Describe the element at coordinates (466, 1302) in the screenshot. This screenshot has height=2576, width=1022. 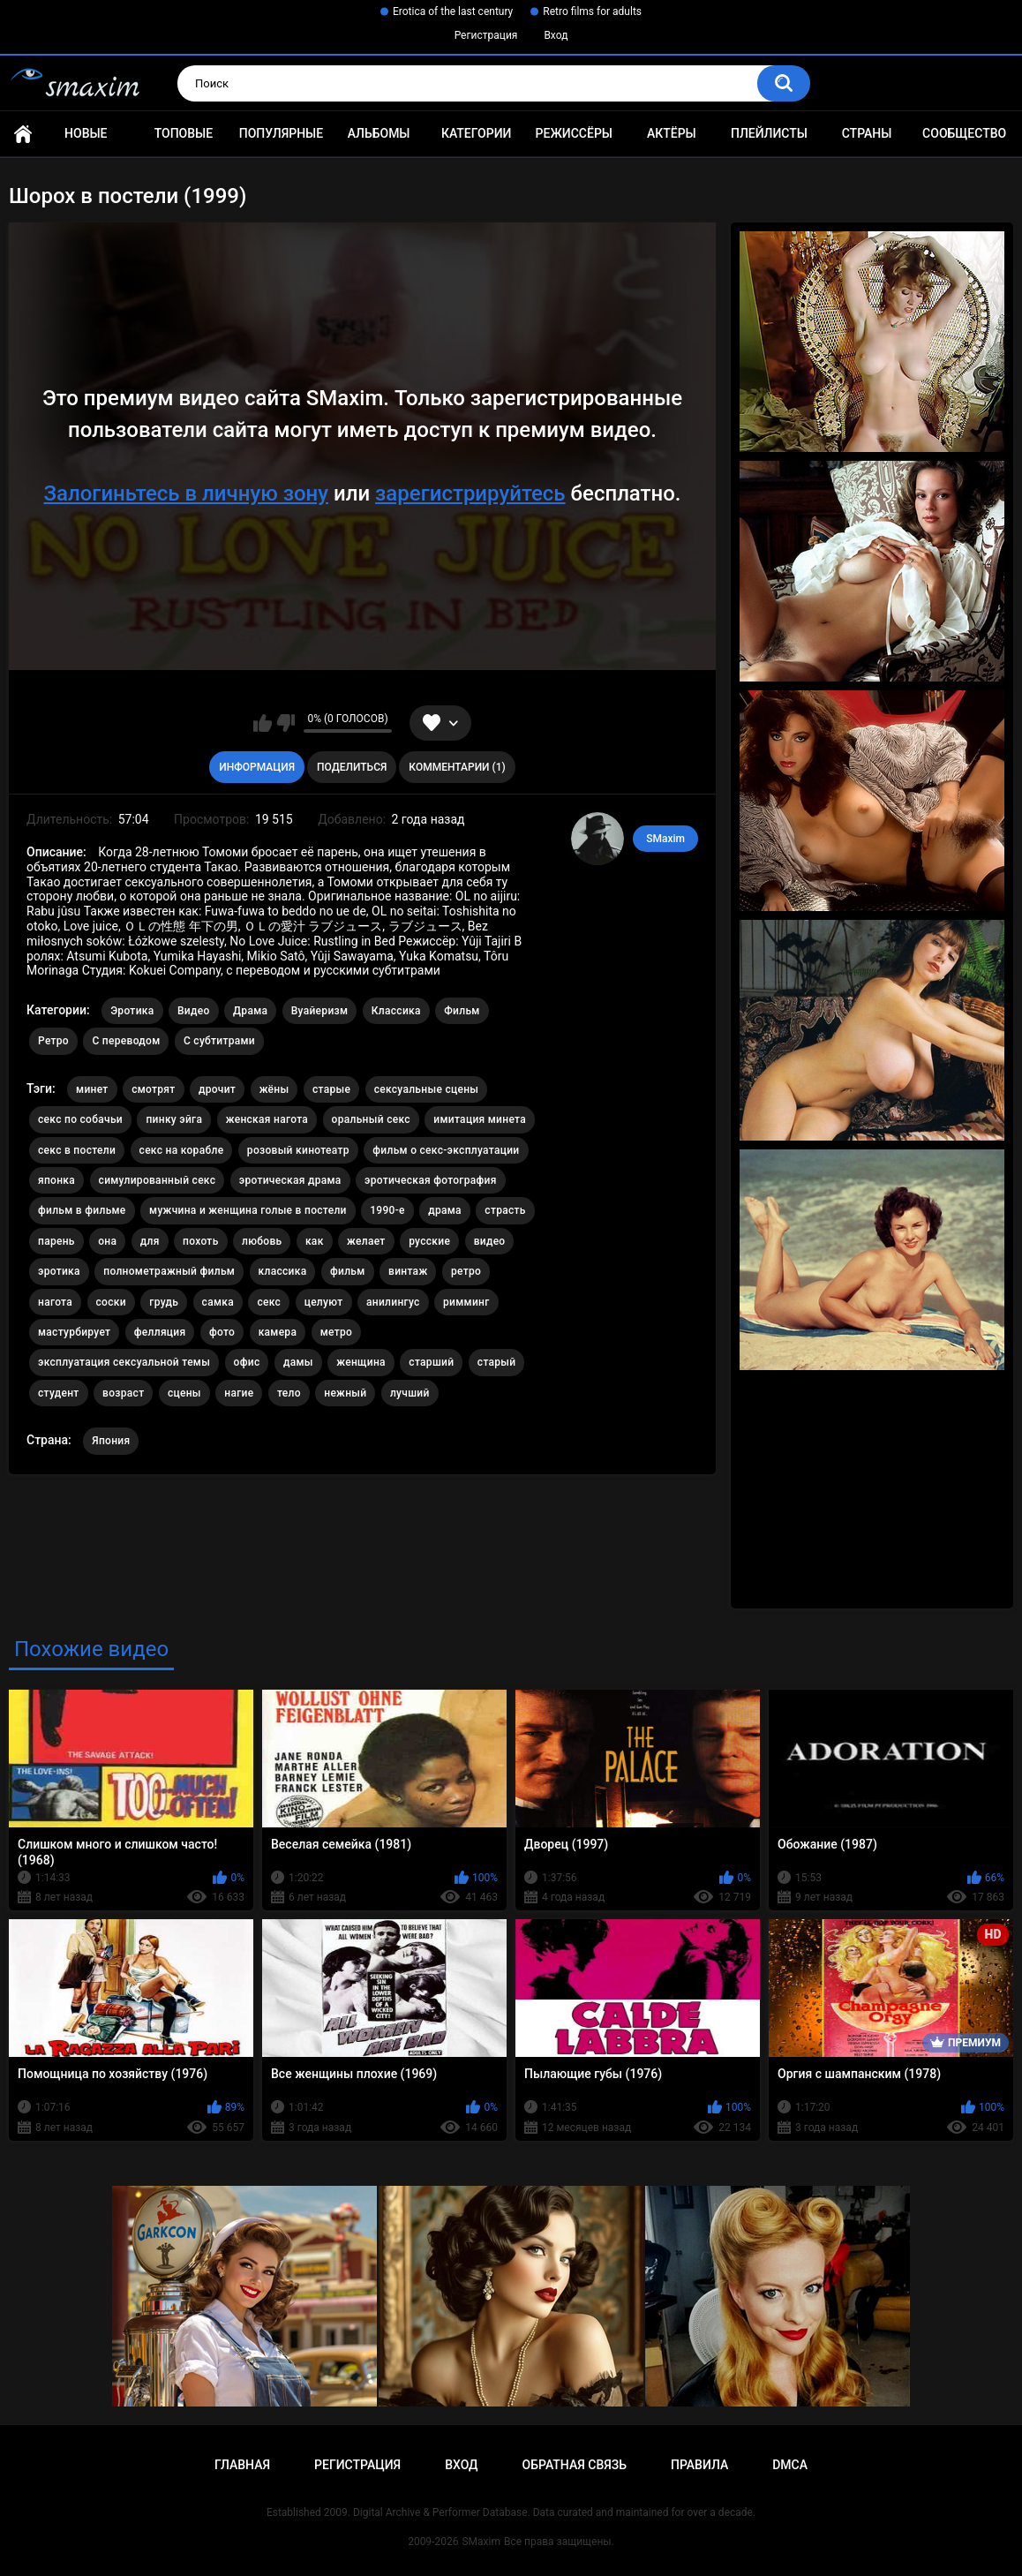
I see `римминг` at that location.